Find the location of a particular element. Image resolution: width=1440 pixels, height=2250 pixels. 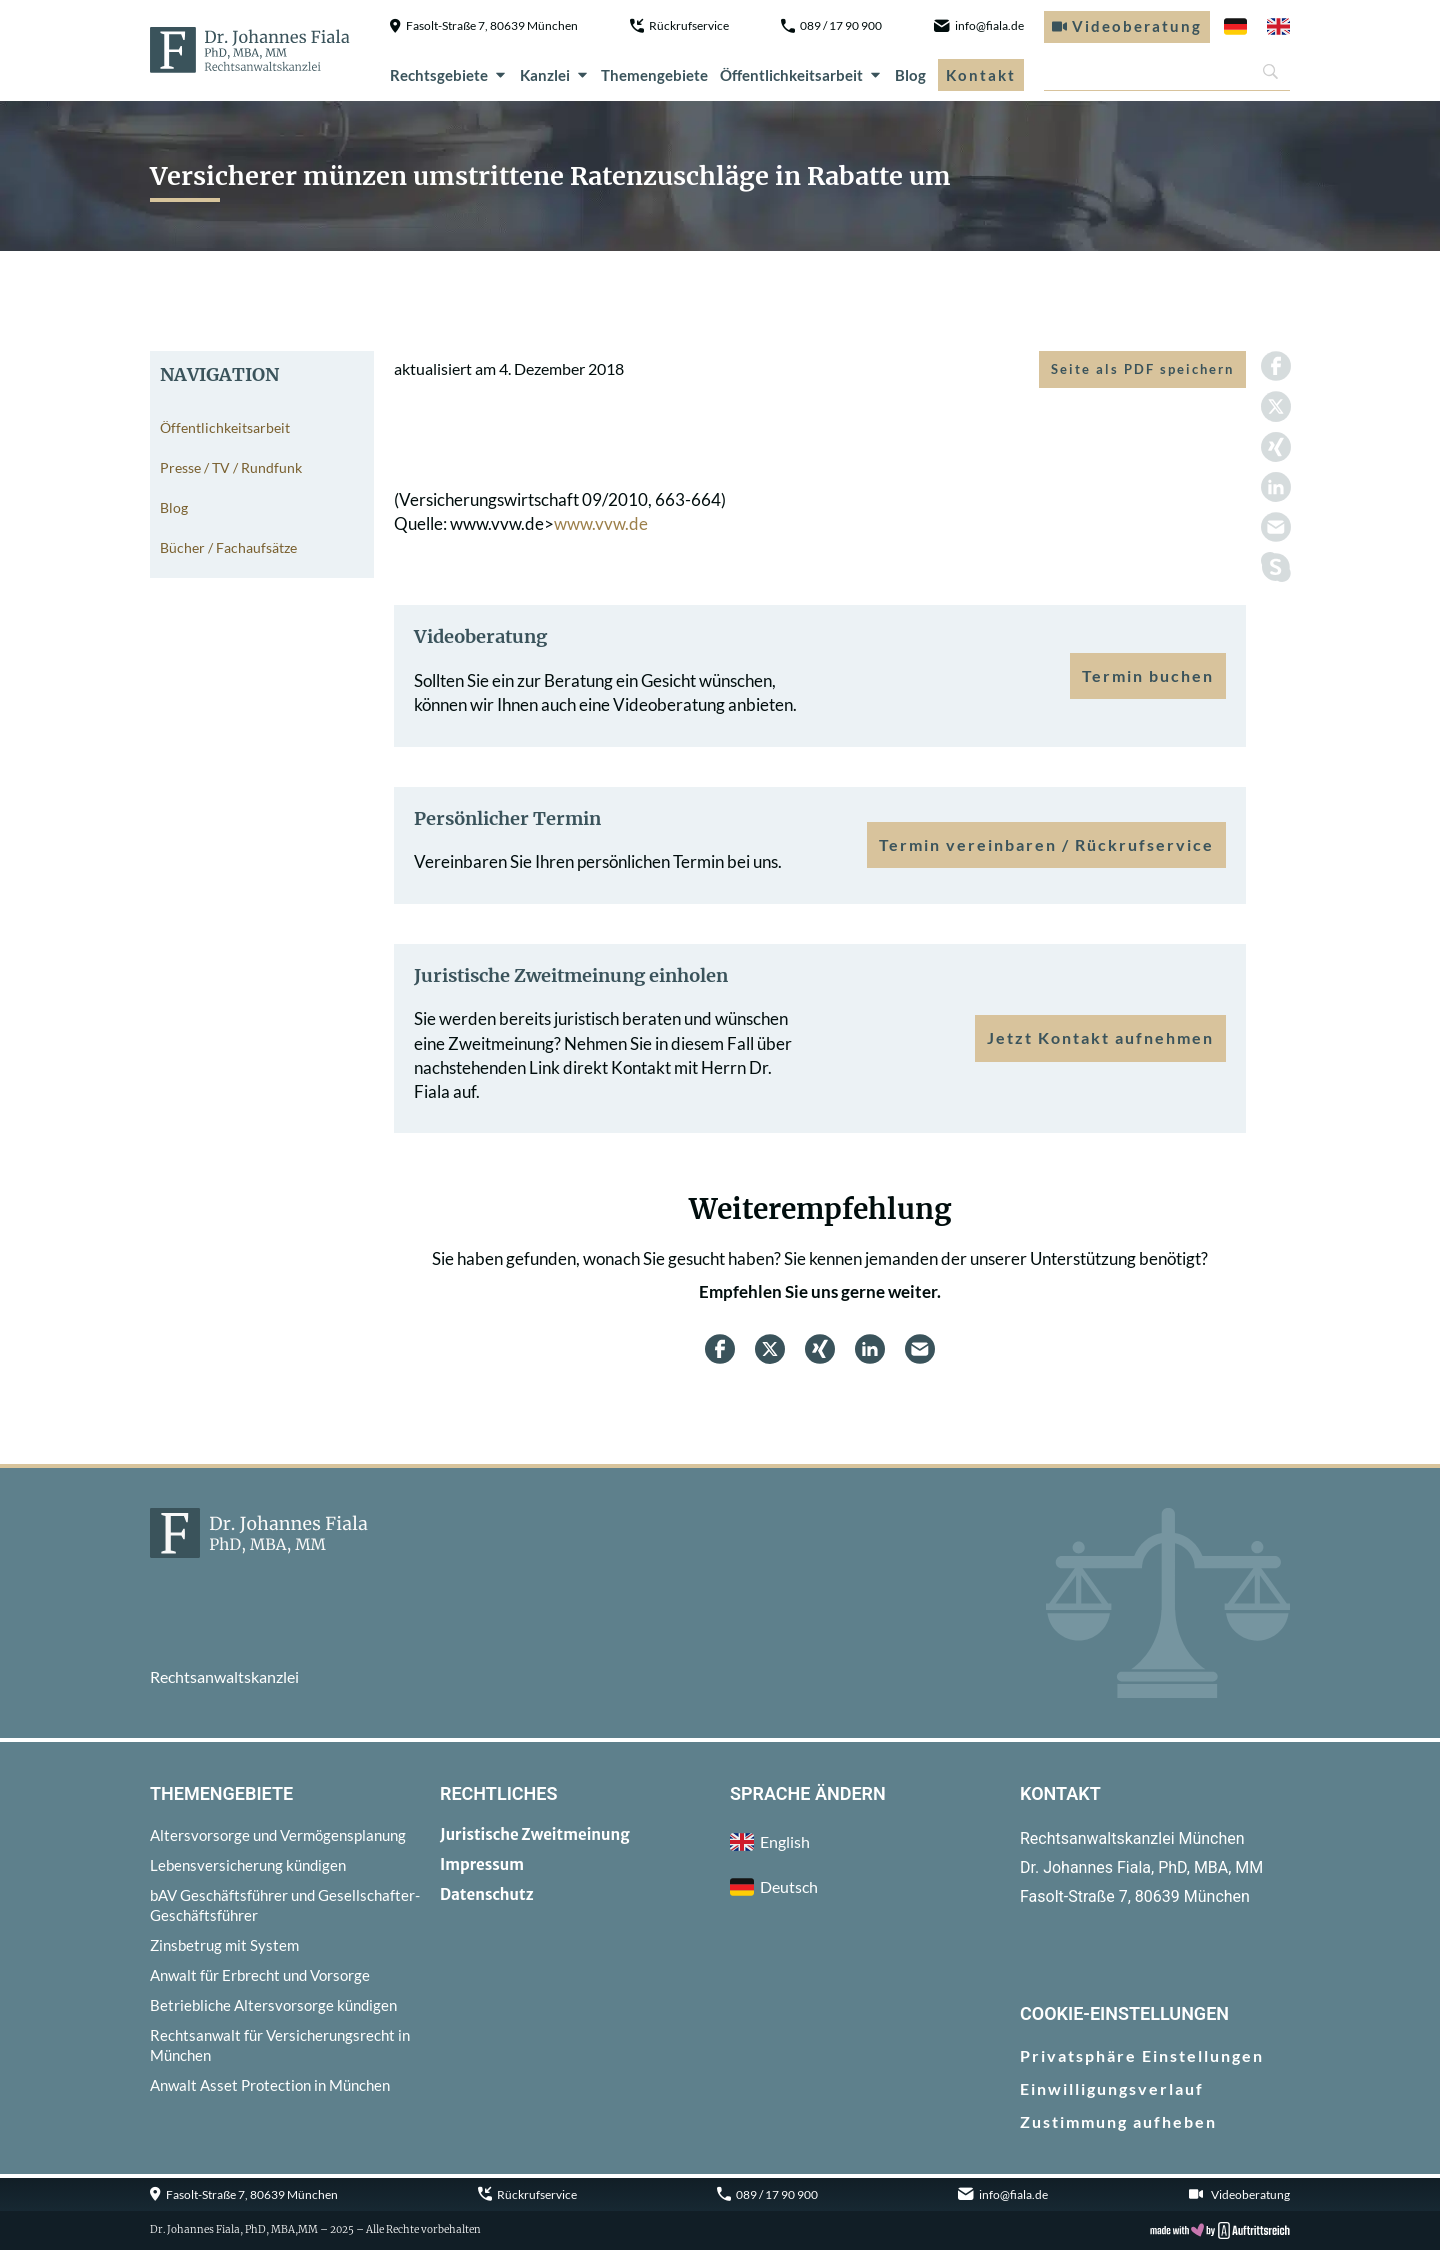

Bücher / Fachaufsätze is located at coordinates (228, 547).